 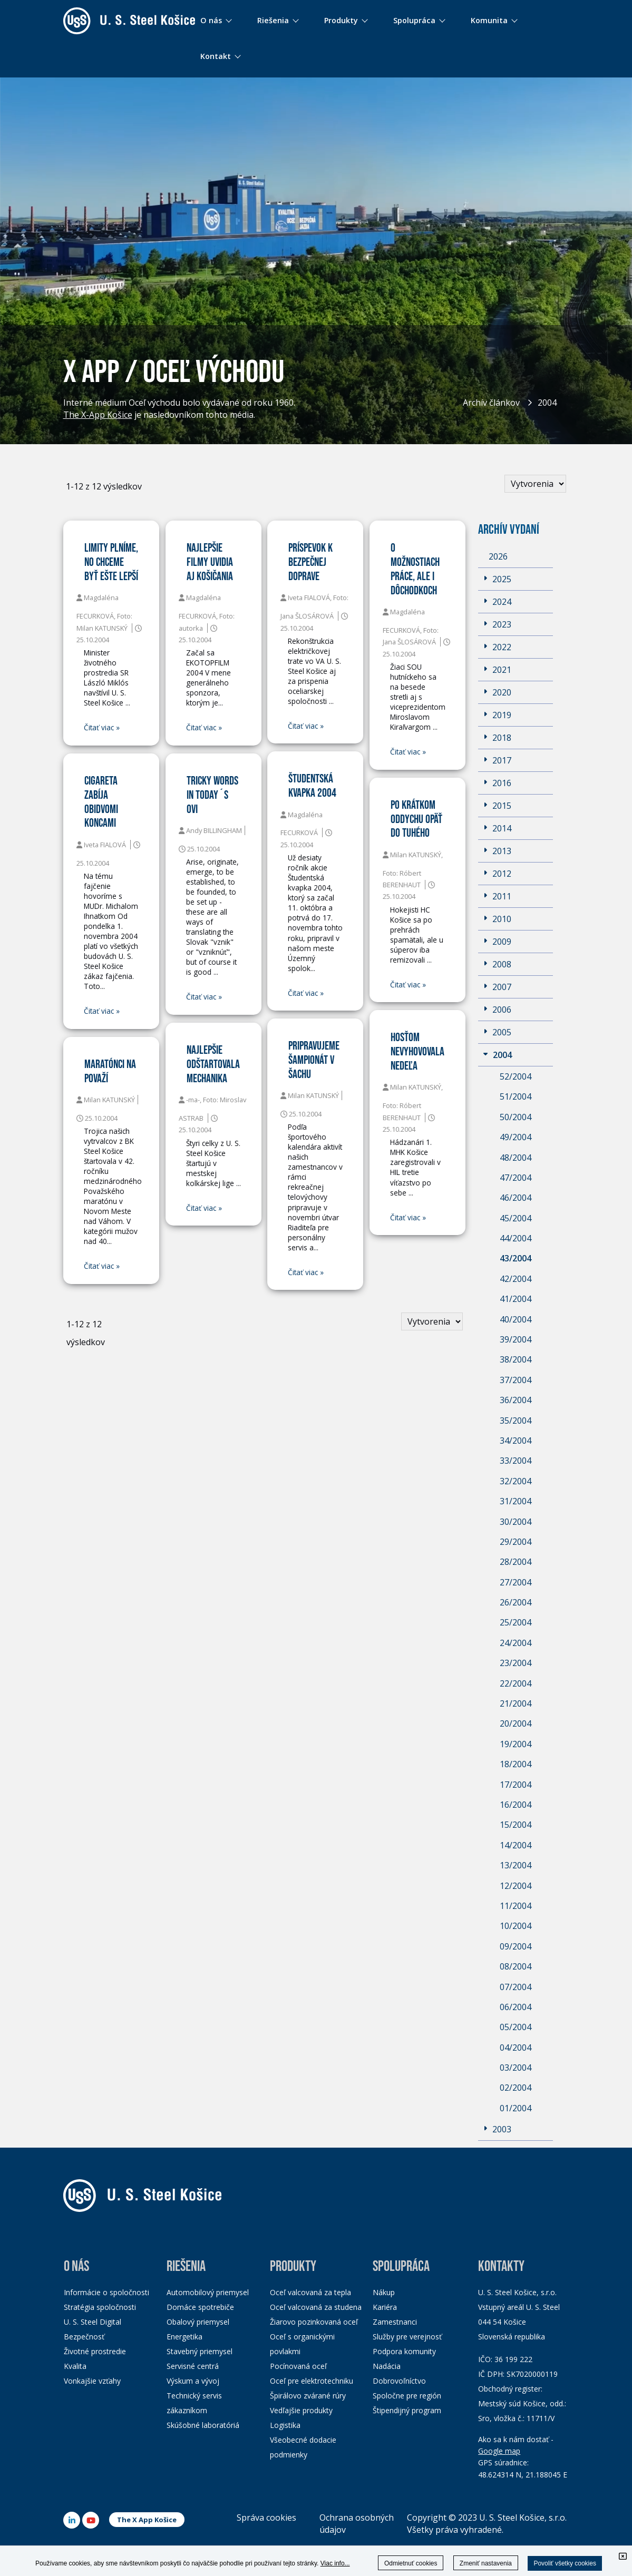 What do you see at coordinates (515, 1218) in the screenshot?
I see `45/2004` at bounding box center [515, 1218].